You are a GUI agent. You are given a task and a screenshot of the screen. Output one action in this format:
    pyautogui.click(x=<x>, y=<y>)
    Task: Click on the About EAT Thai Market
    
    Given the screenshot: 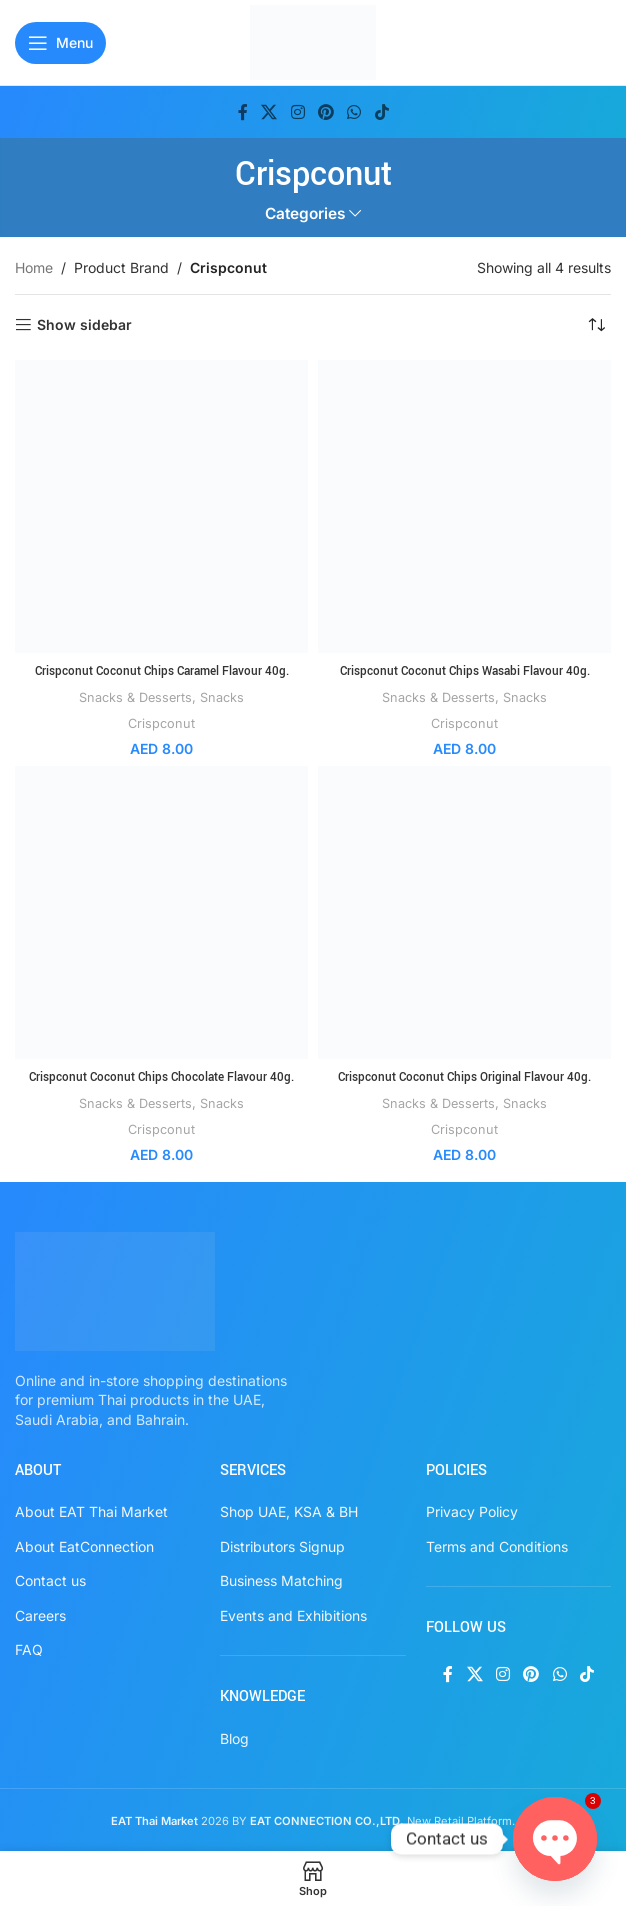 What is the action you would take?
    pyautogui.click(x=91, y=1510)
    